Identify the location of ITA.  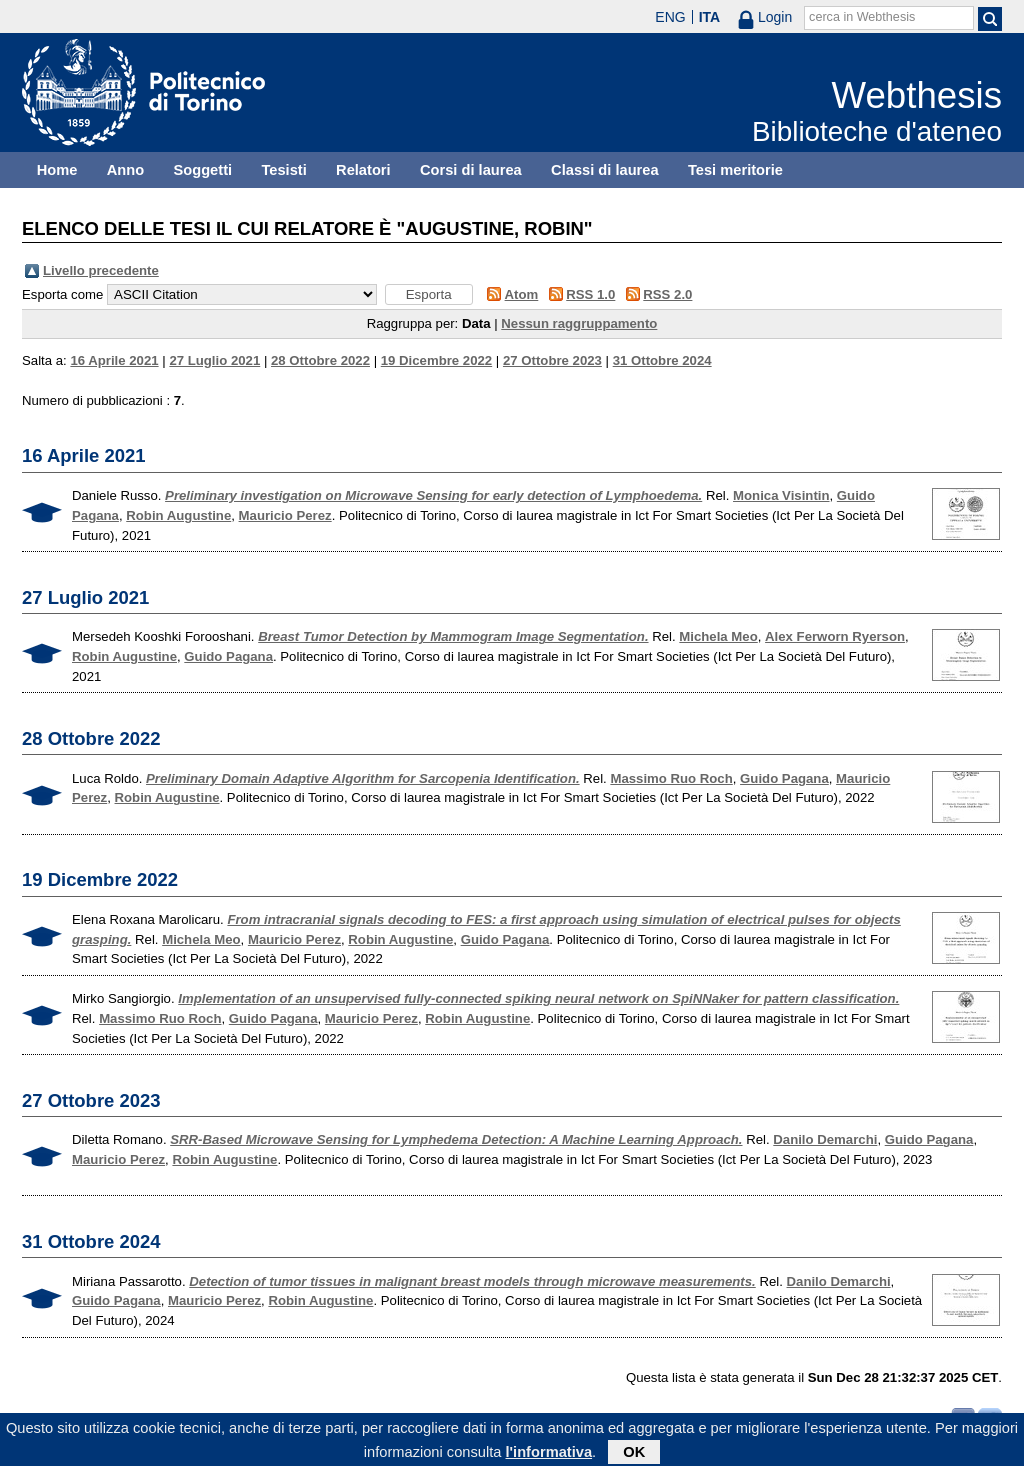
(710, 17).